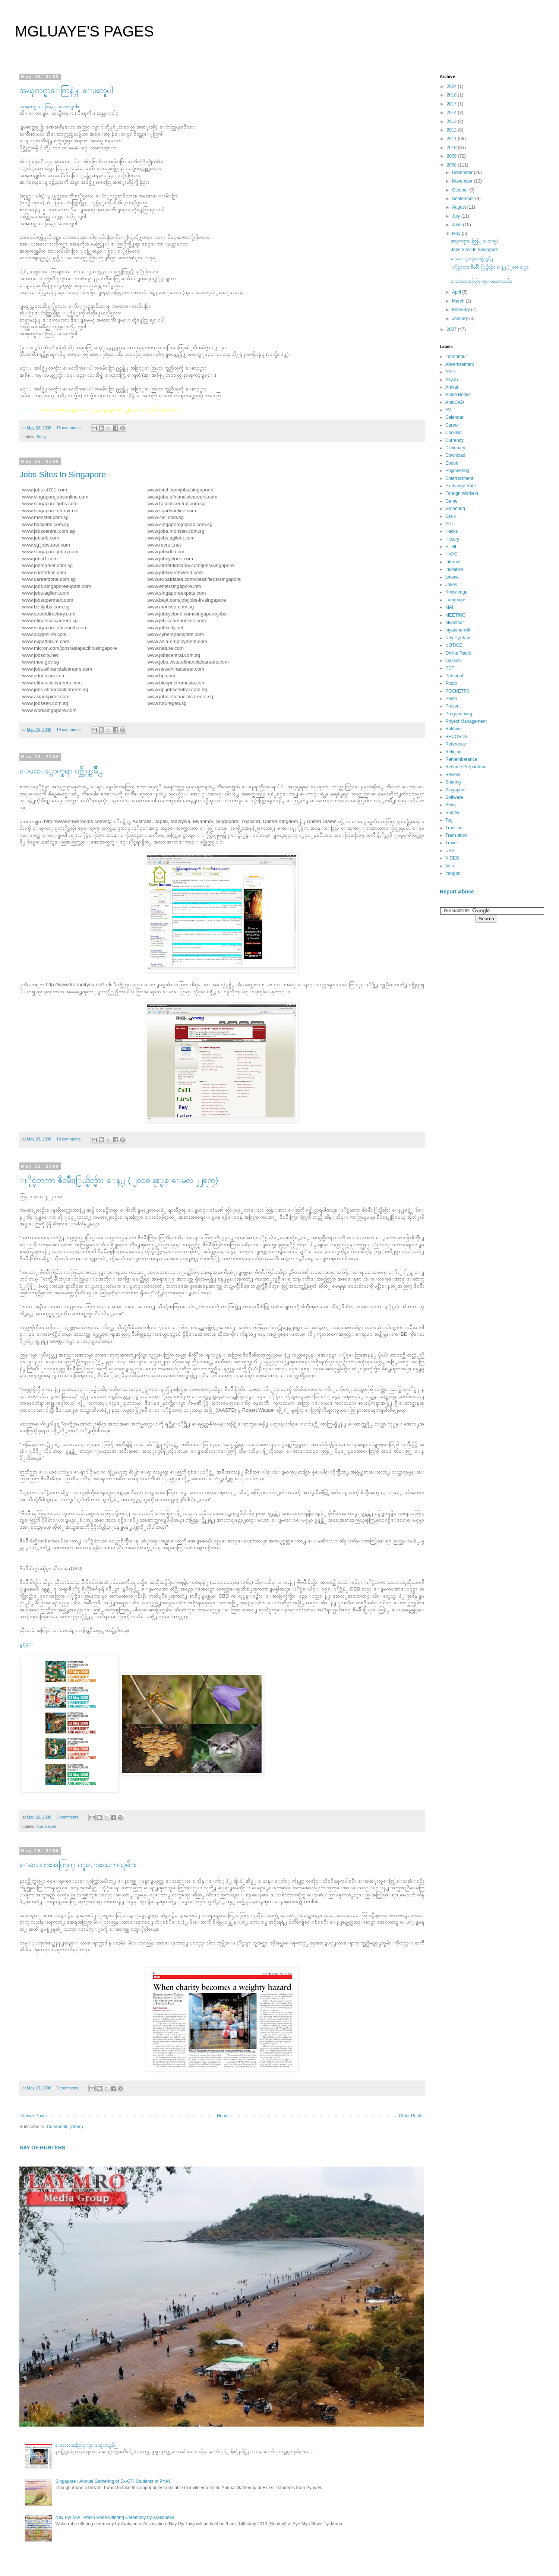 Image resolution: width=559 pixels, height=2576 pixels. I want to click on July, so click(456, 216).